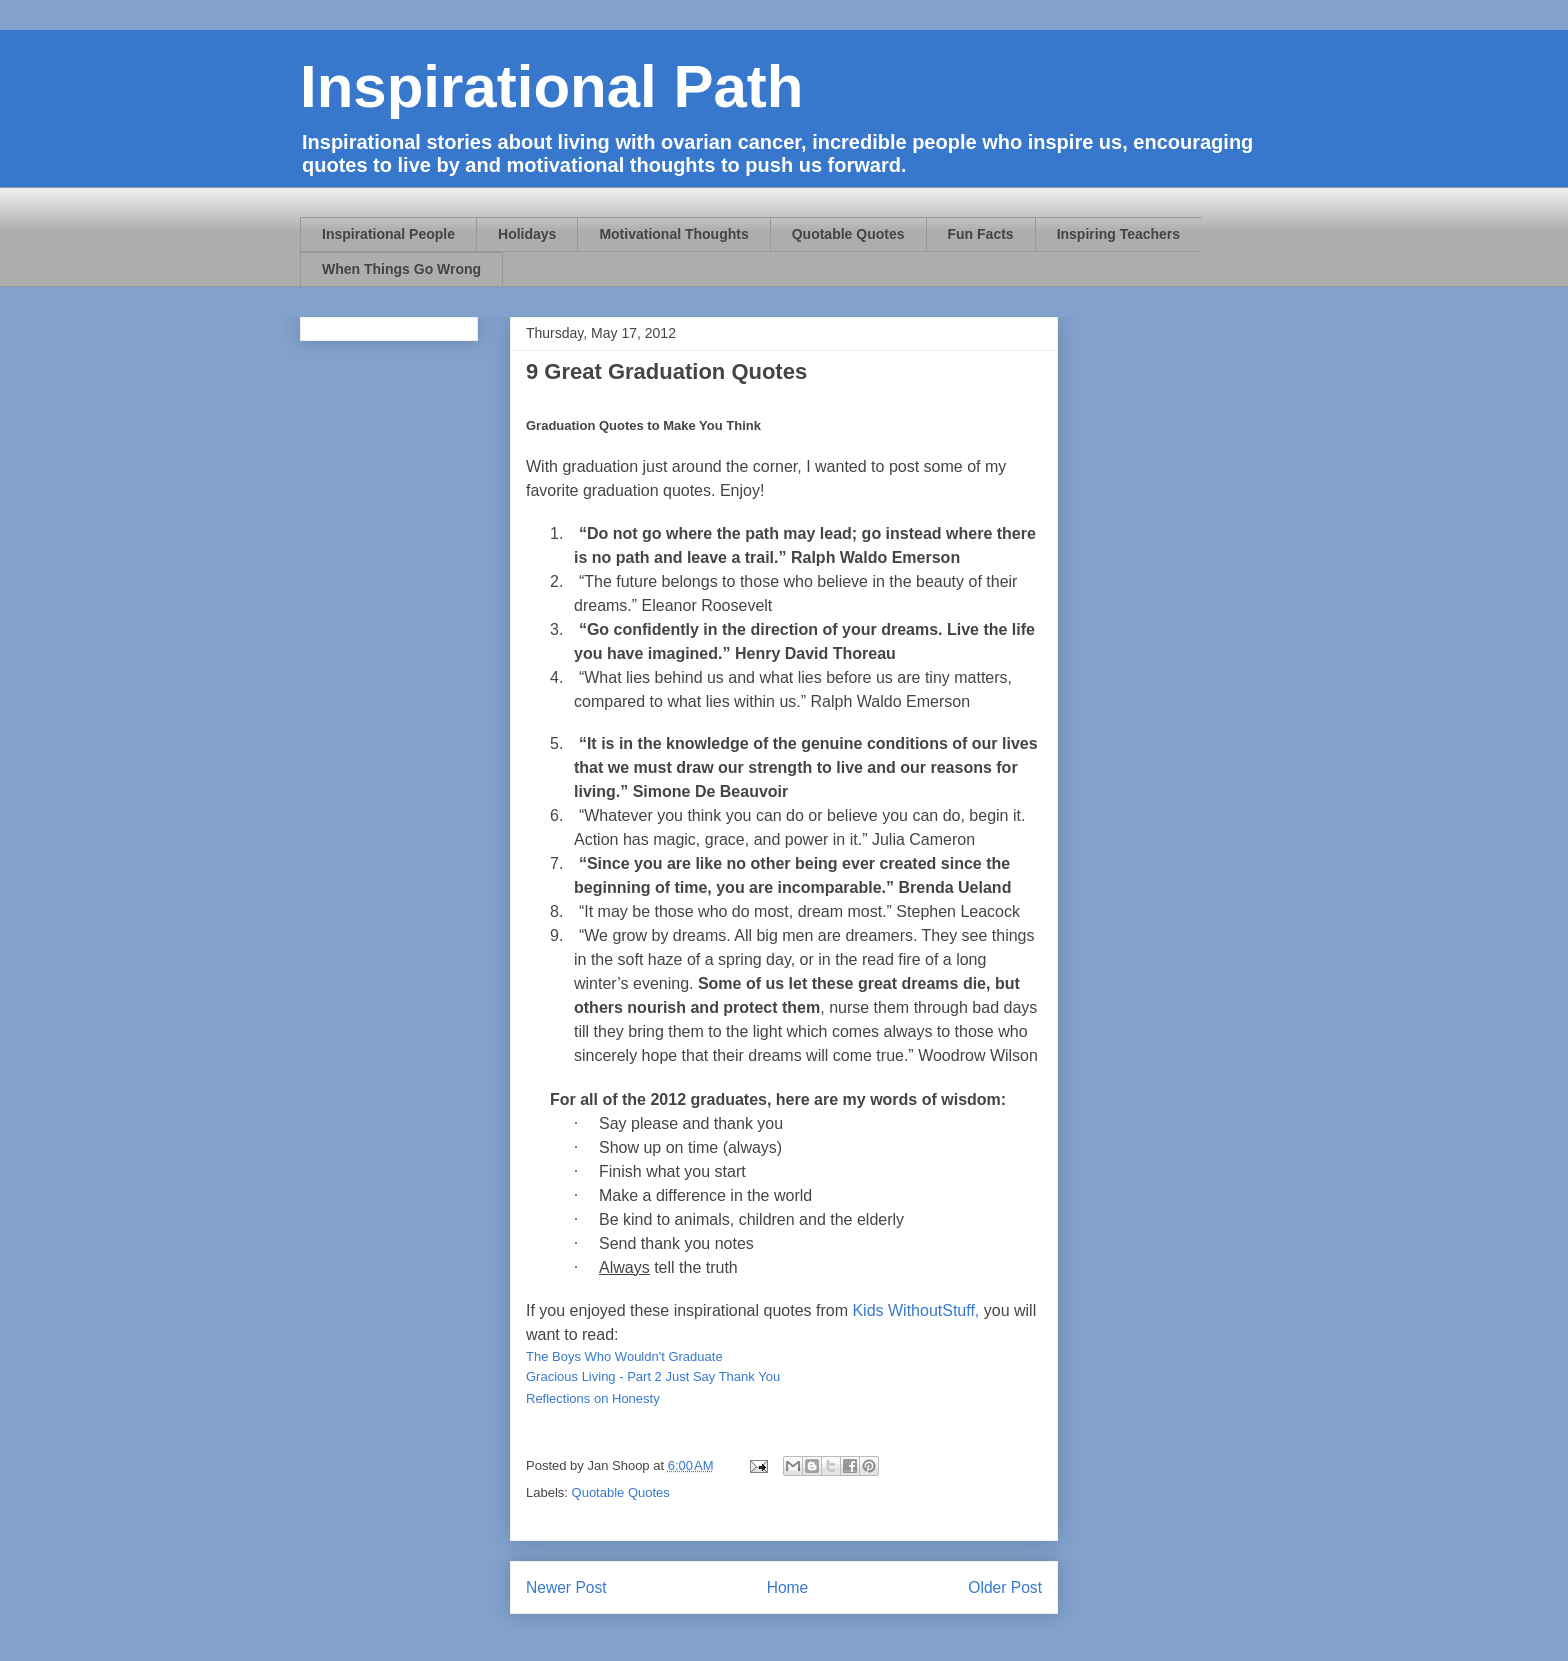  What do you see at coordinates (401, 269) in the screenshot?
I see `When Things Go Wrong` at bounding box center [401, 269].